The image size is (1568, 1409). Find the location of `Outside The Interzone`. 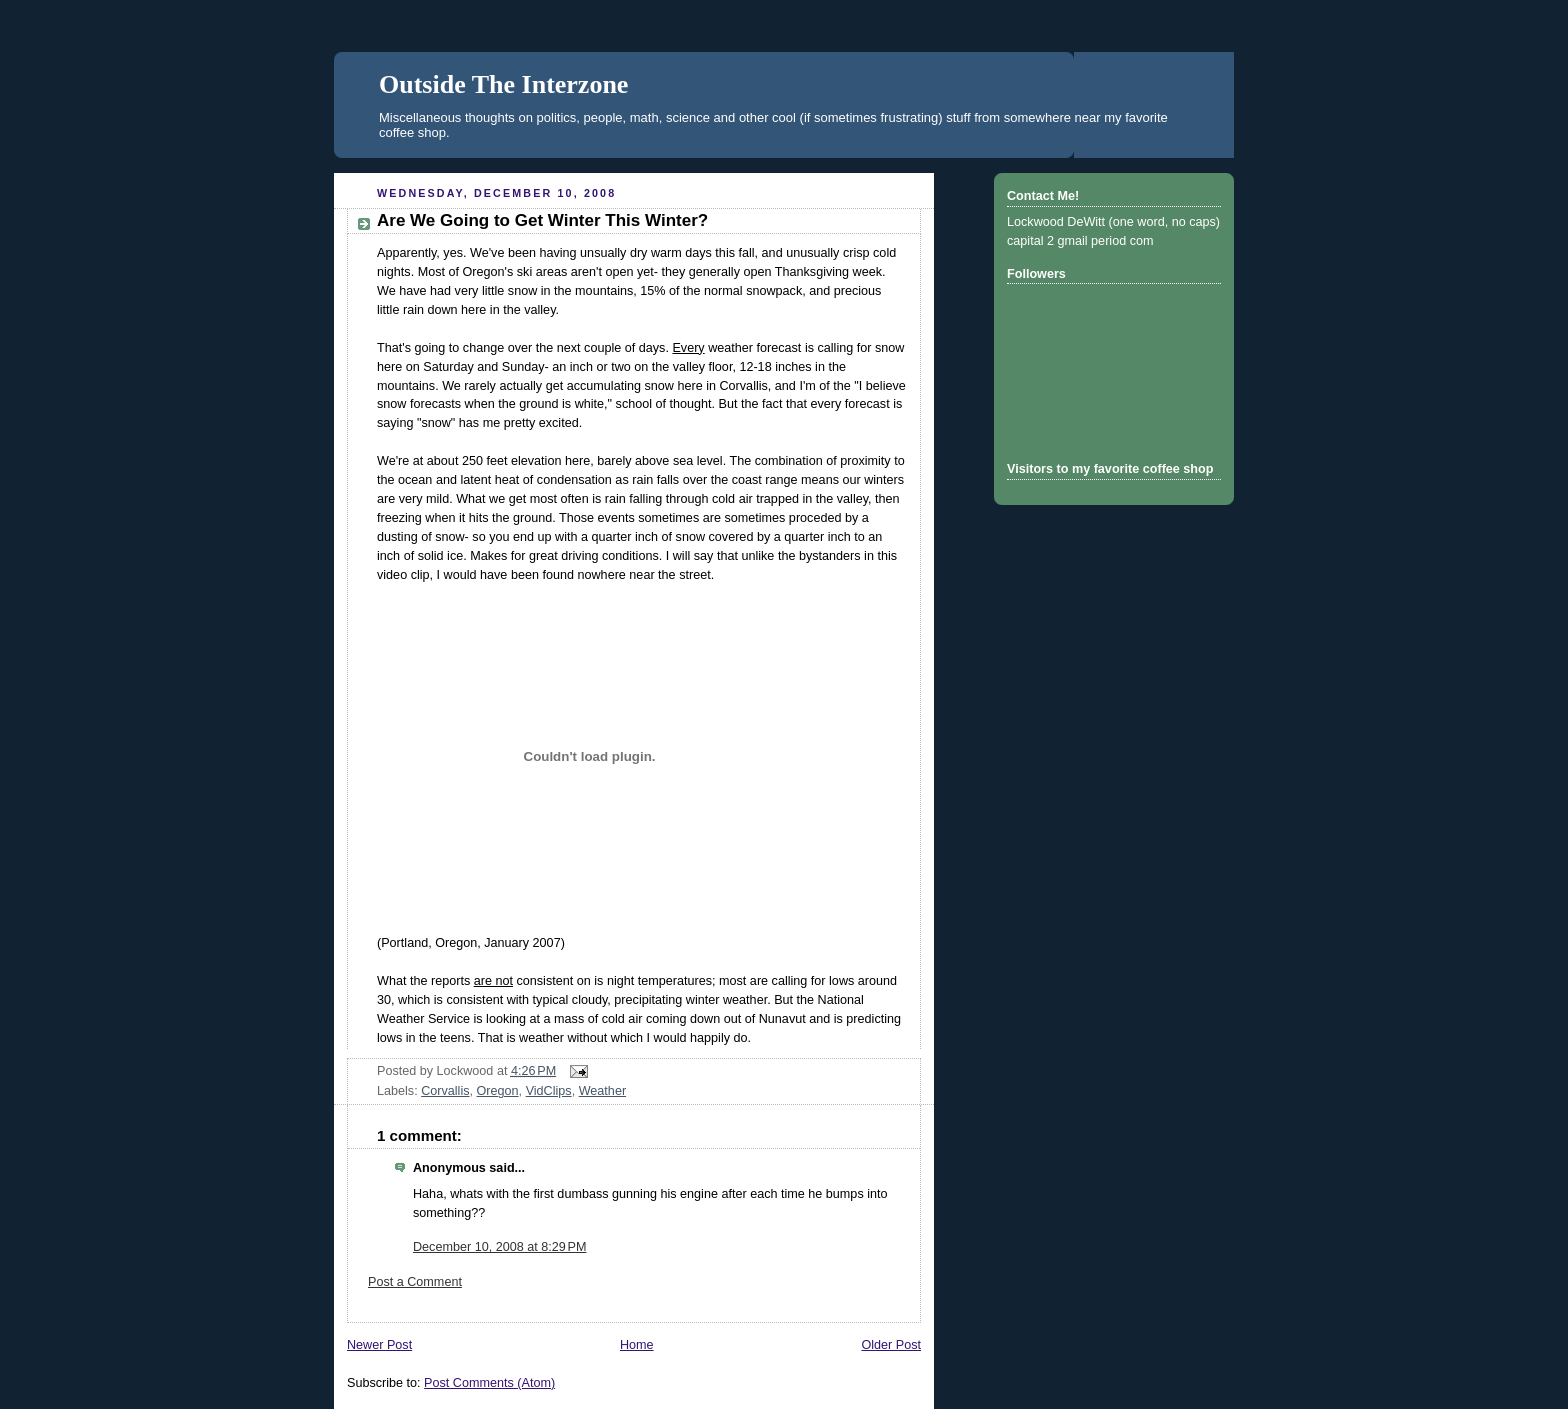

Outside The Interzone is located at coordinates (503, 84).